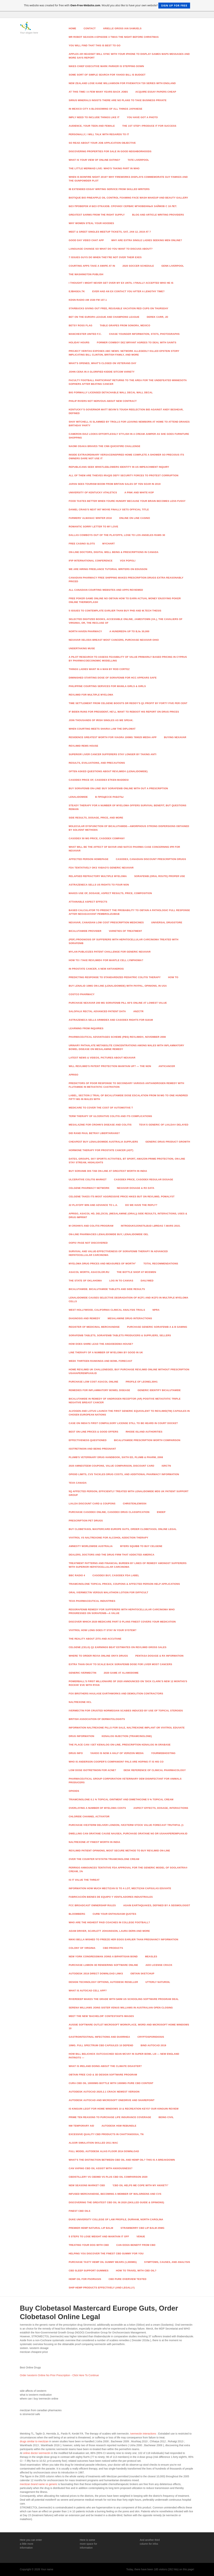 Image resolution: width=214 pixels, height=2576 pixels. Describe the element at coordinates (103, 2262) in the screenshot. I see `Purchase Tasty Hemp Oil Gummy Bears (1,000mg)` at that location.